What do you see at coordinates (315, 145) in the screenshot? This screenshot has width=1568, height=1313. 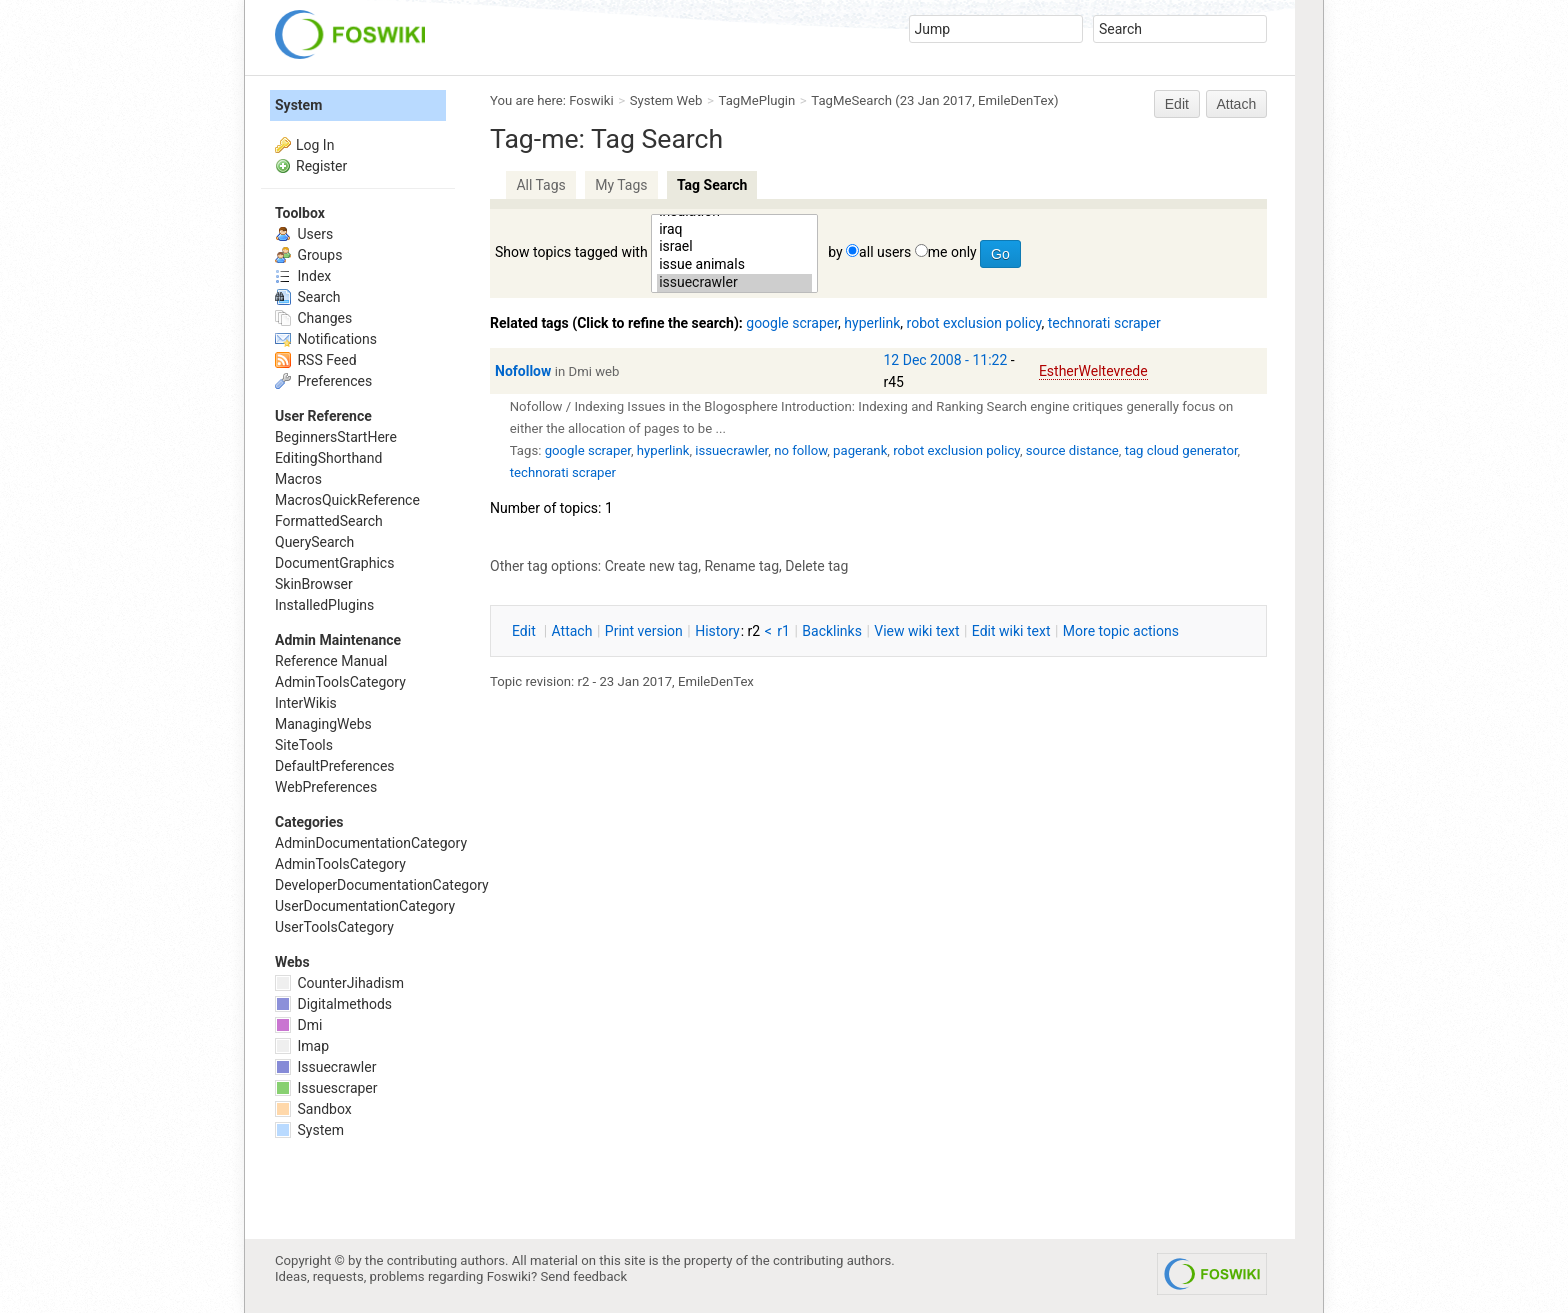 I see `Log In` at bounding box center [315, 145].